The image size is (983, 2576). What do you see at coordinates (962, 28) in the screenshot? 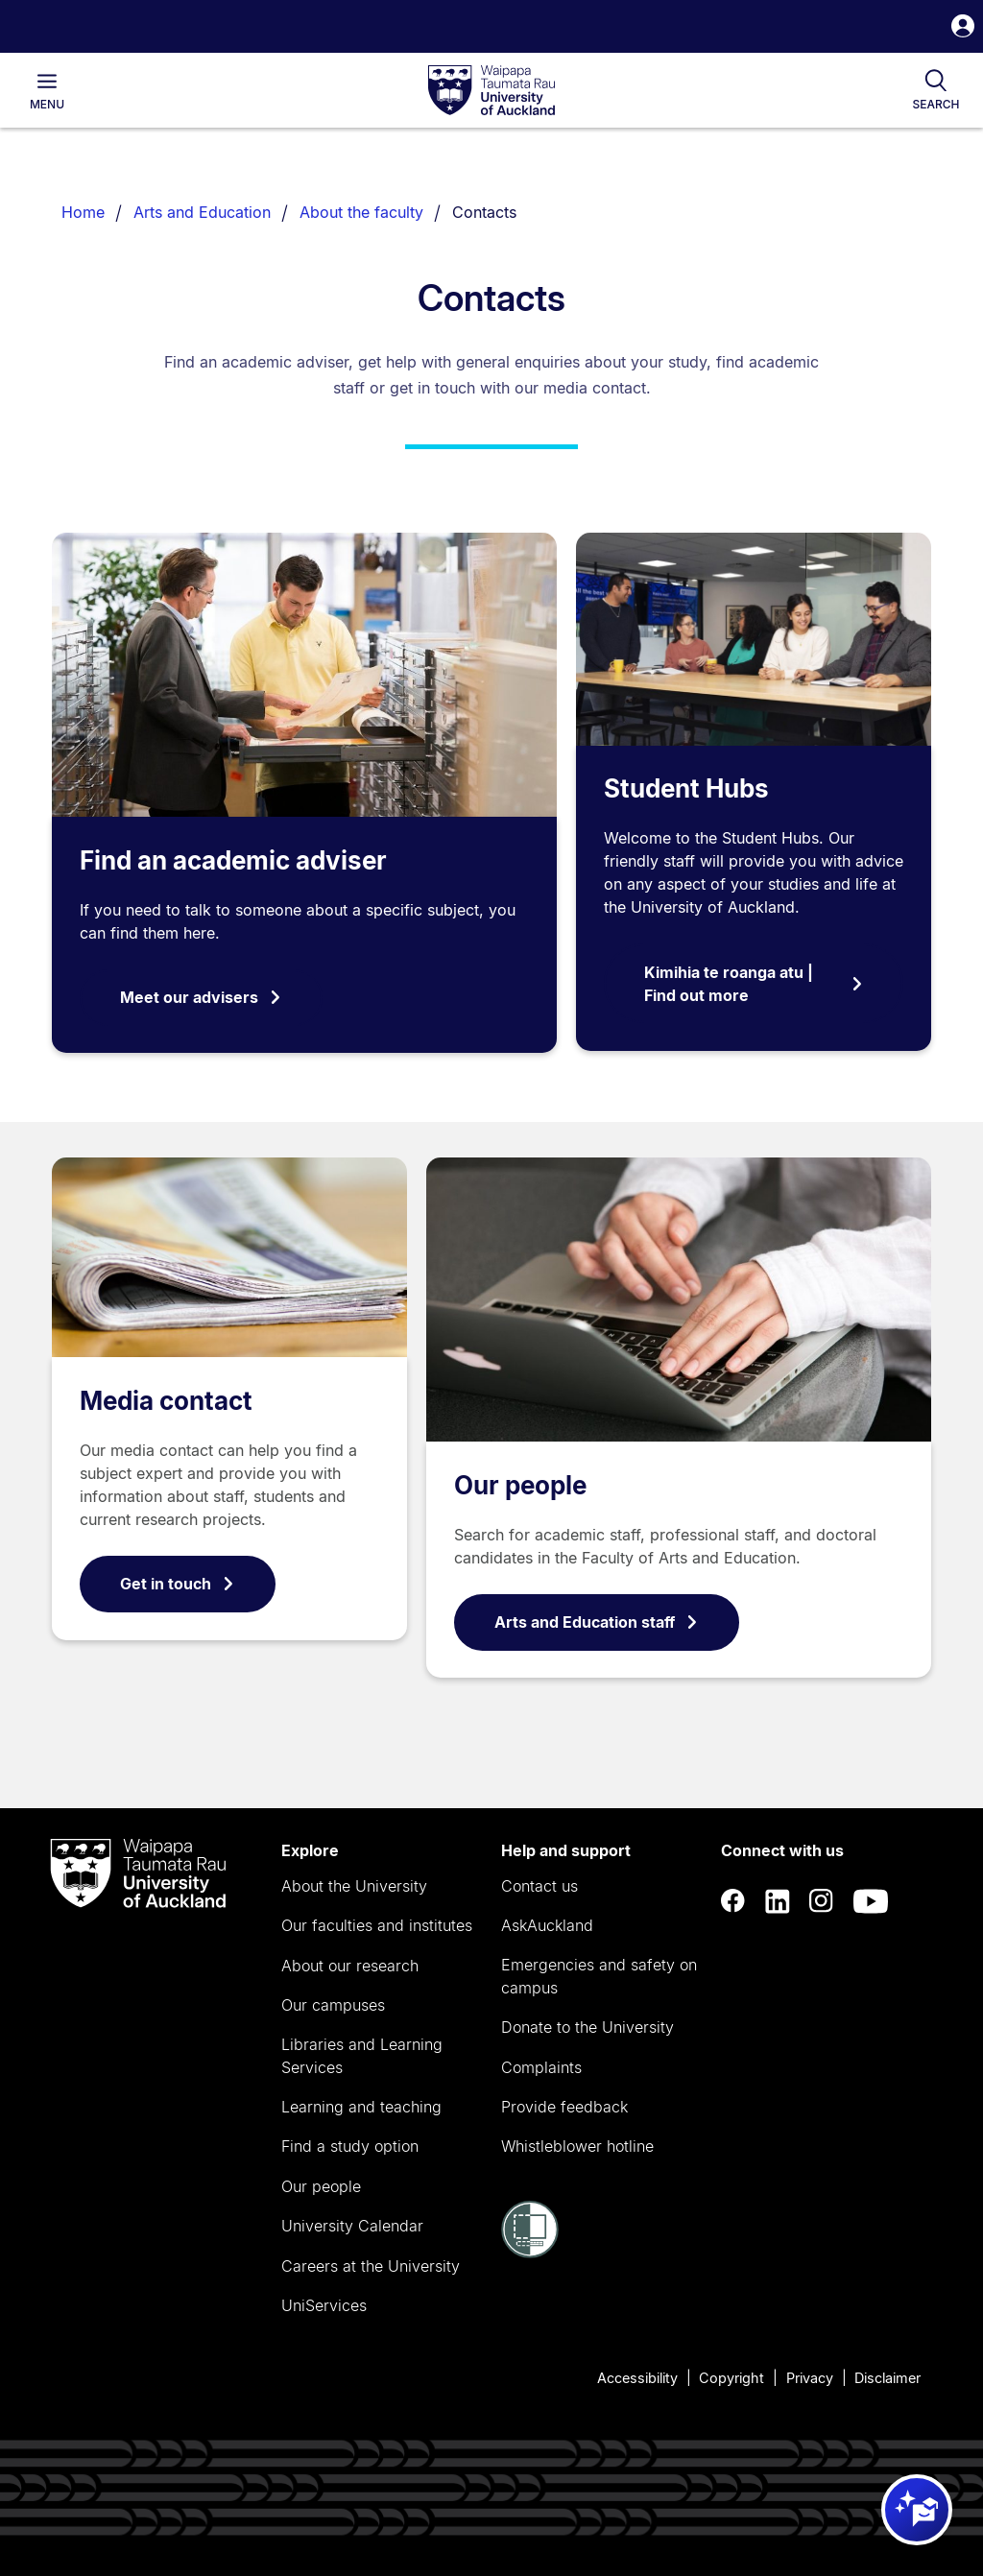
I see `[button]` at bounding box center [962, 28].